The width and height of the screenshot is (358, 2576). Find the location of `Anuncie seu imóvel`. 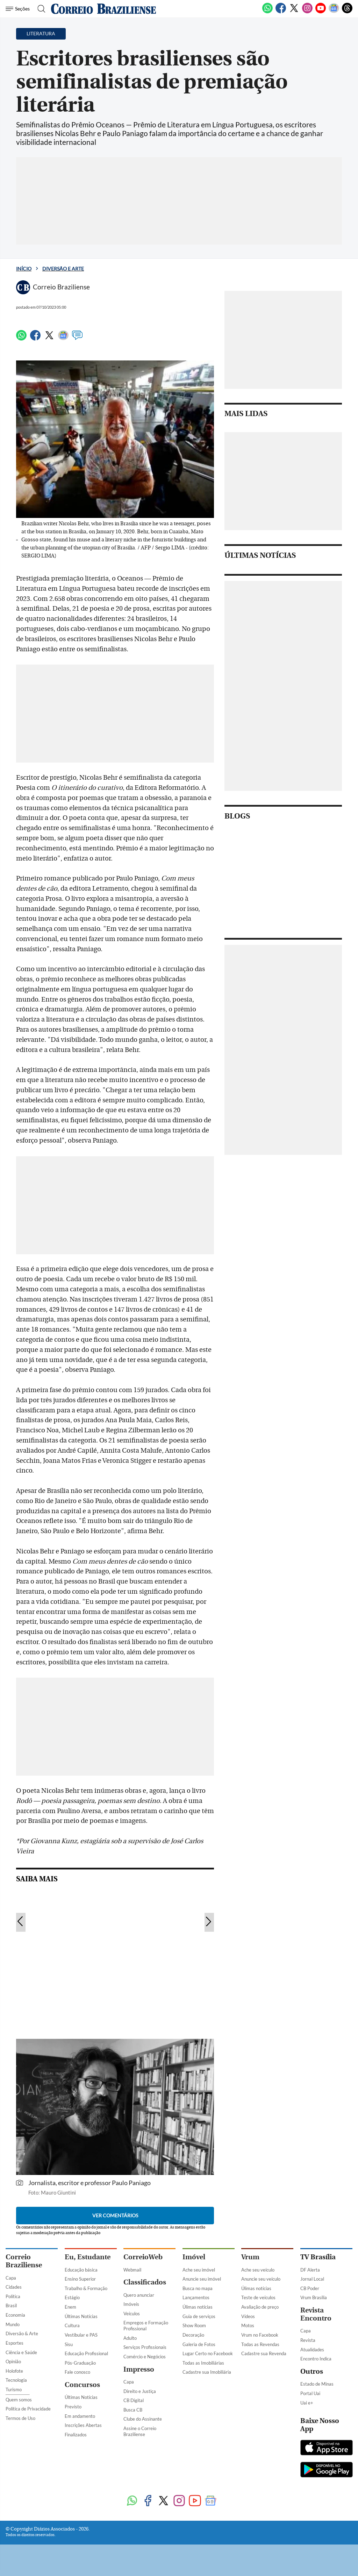

Anuncie seu imóvel is located at coordinates (201, 2279).